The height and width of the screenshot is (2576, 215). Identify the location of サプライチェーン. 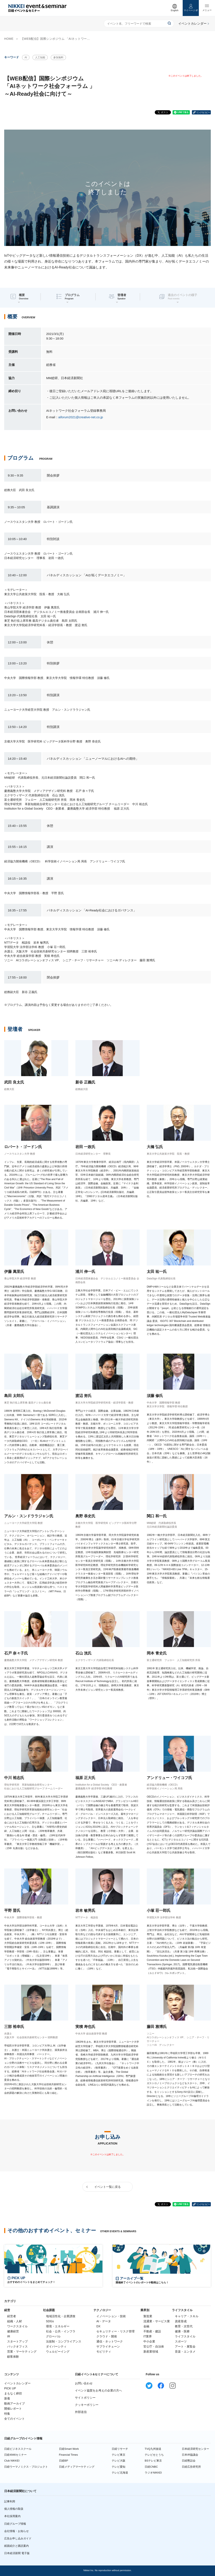
(108, 2346).